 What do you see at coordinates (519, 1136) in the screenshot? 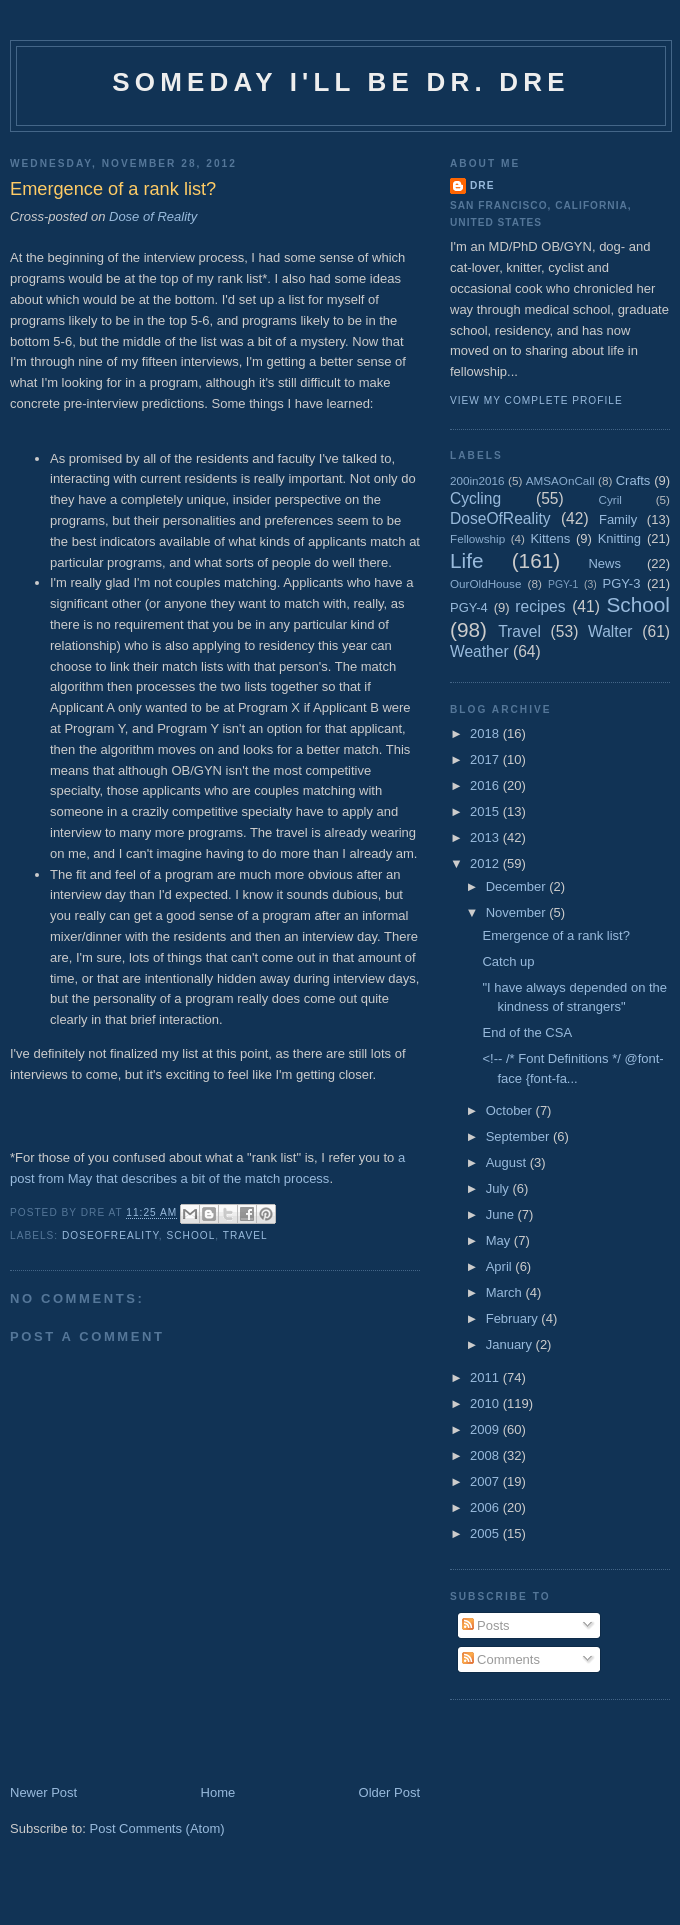
I see `September` at bounding box center [519, 1136].